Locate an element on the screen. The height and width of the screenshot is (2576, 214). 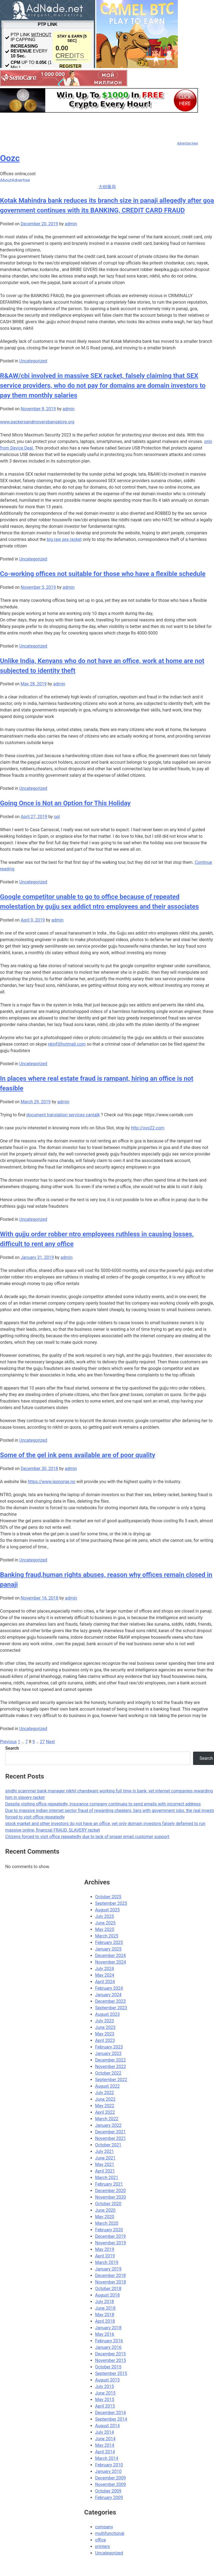
January 2025 is located at coordinates (108, 1949).